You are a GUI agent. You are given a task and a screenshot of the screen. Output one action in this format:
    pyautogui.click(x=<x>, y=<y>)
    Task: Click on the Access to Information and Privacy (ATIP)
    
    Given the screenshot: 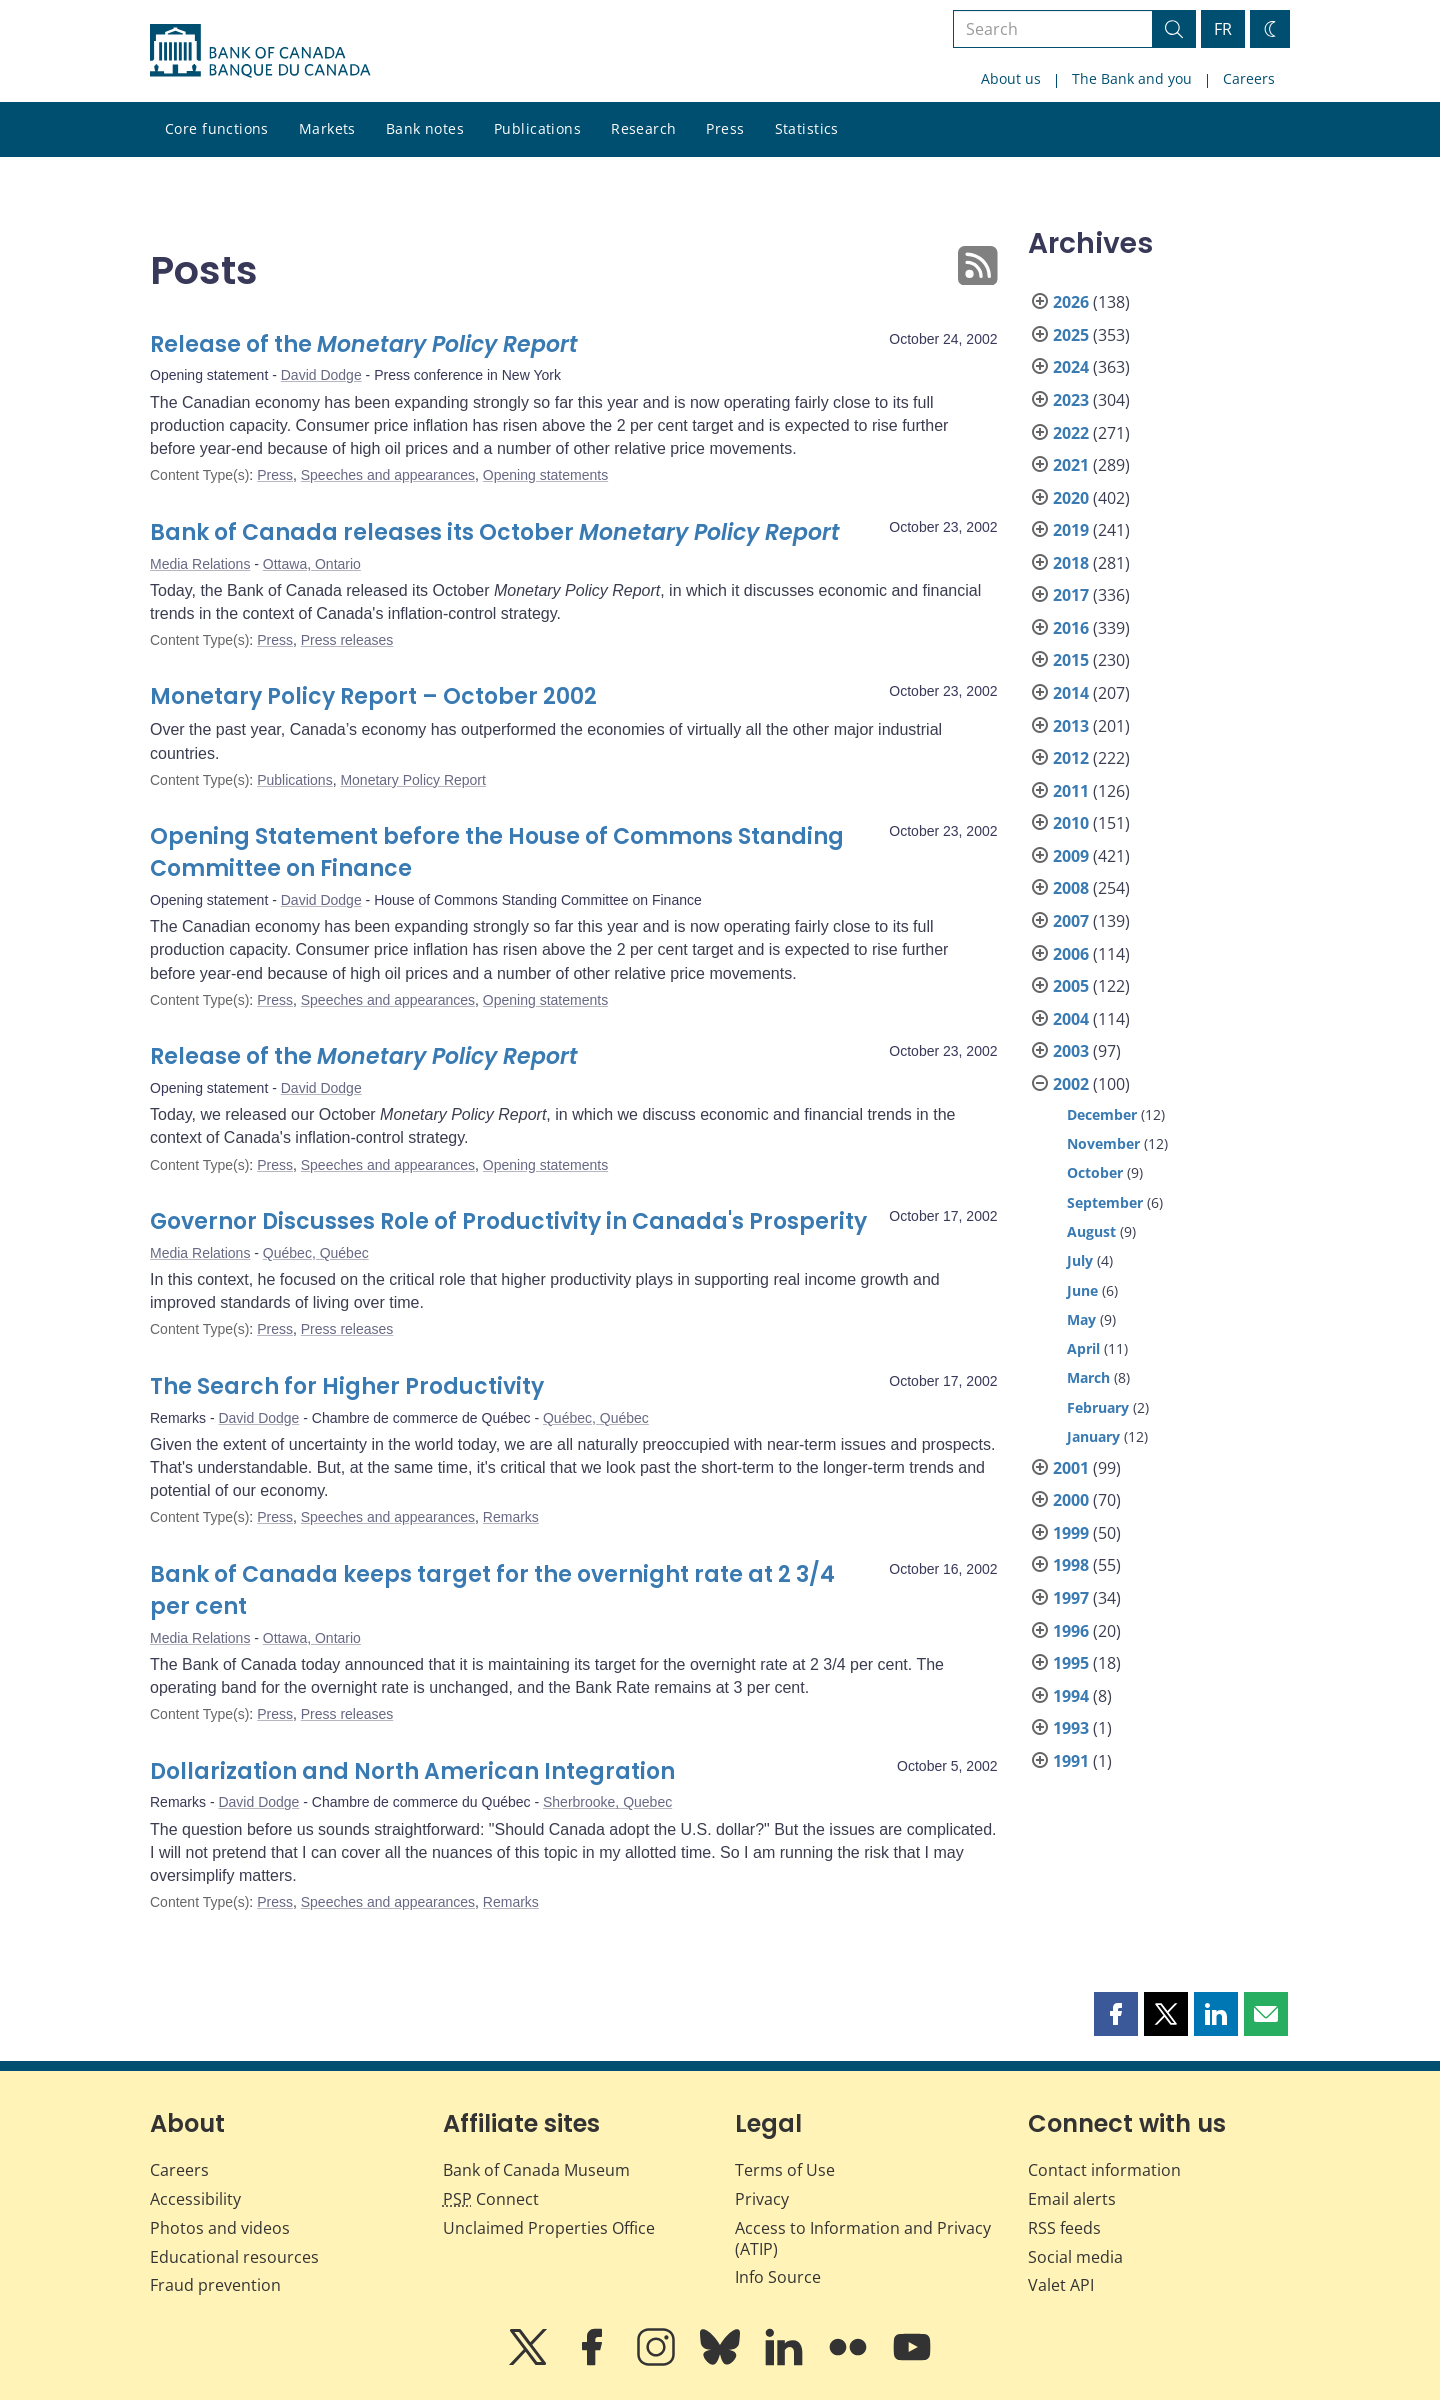 What is the action you would take?
    pyautogui.click(x=863, y=2238)
    